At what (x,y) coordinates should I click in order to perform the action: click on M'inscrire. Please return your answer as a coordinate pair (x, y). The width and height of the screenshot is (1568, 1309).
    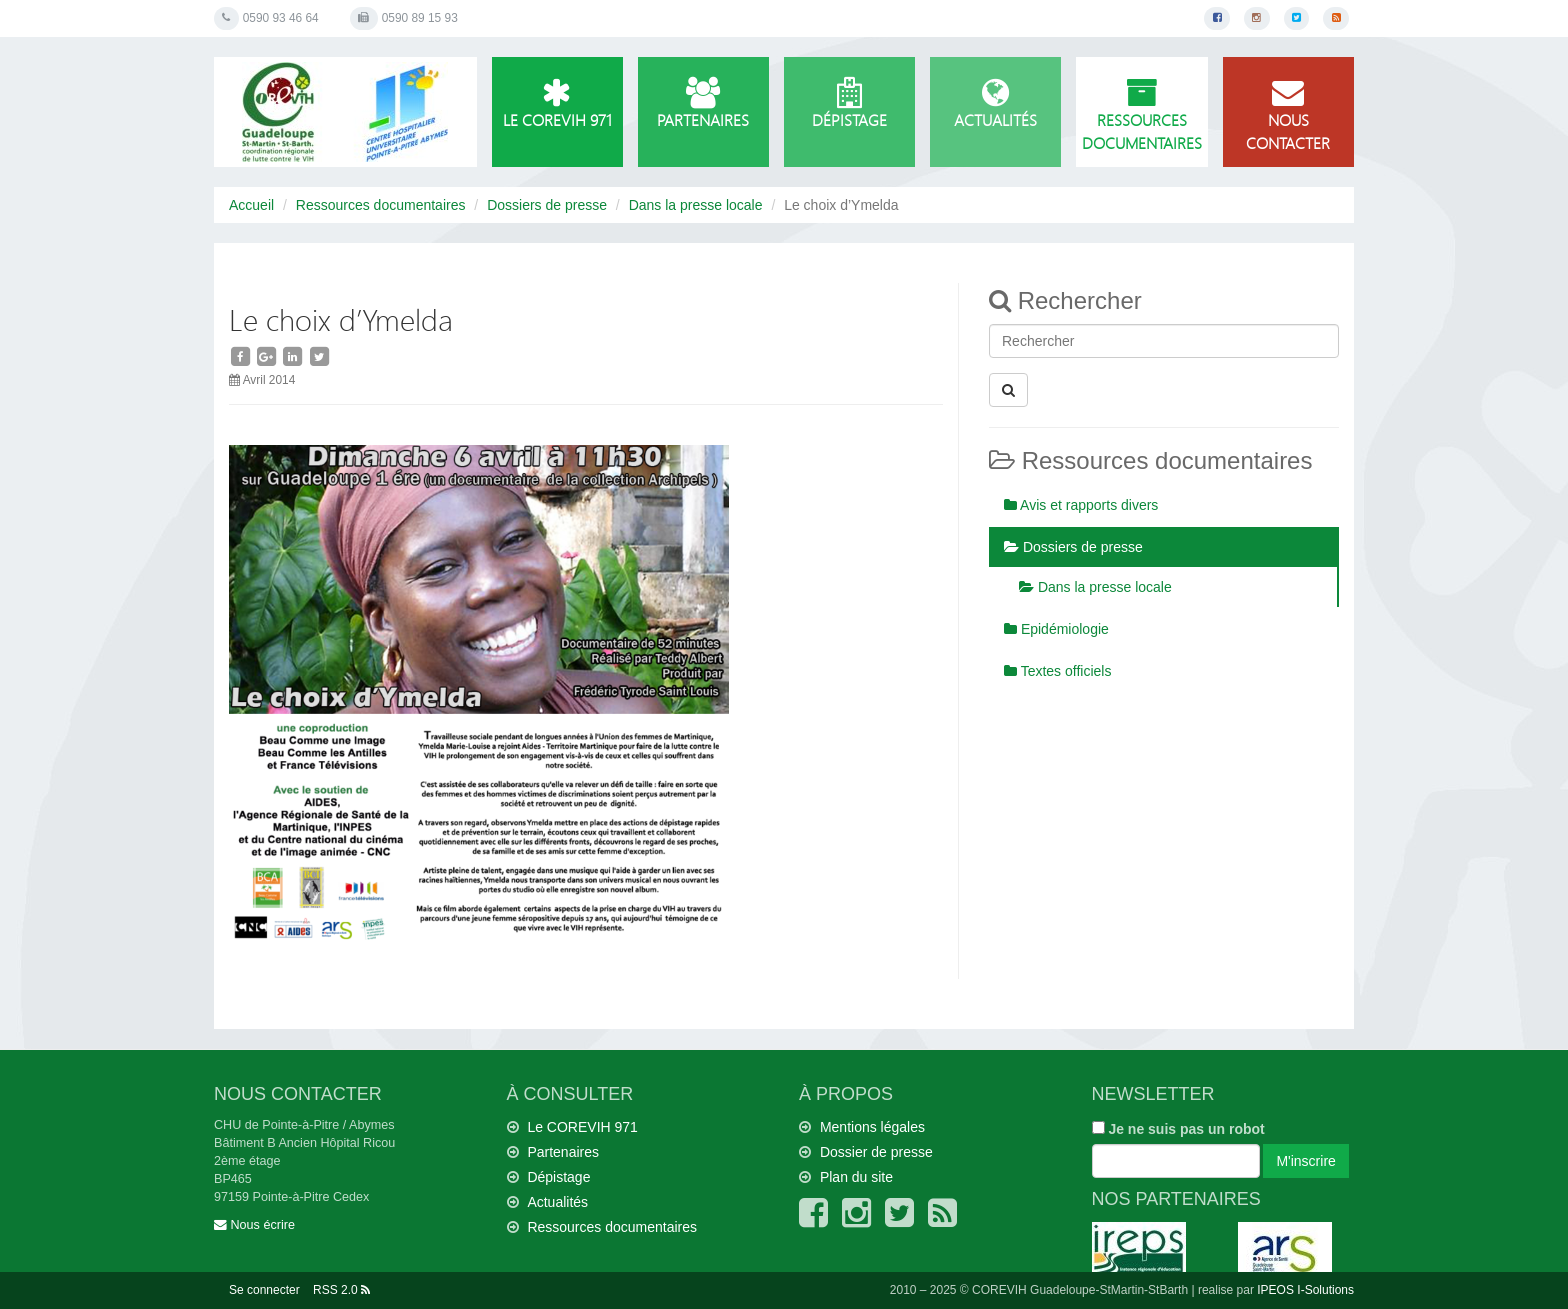
    Looking at the image, I should click on (1305, 1161).